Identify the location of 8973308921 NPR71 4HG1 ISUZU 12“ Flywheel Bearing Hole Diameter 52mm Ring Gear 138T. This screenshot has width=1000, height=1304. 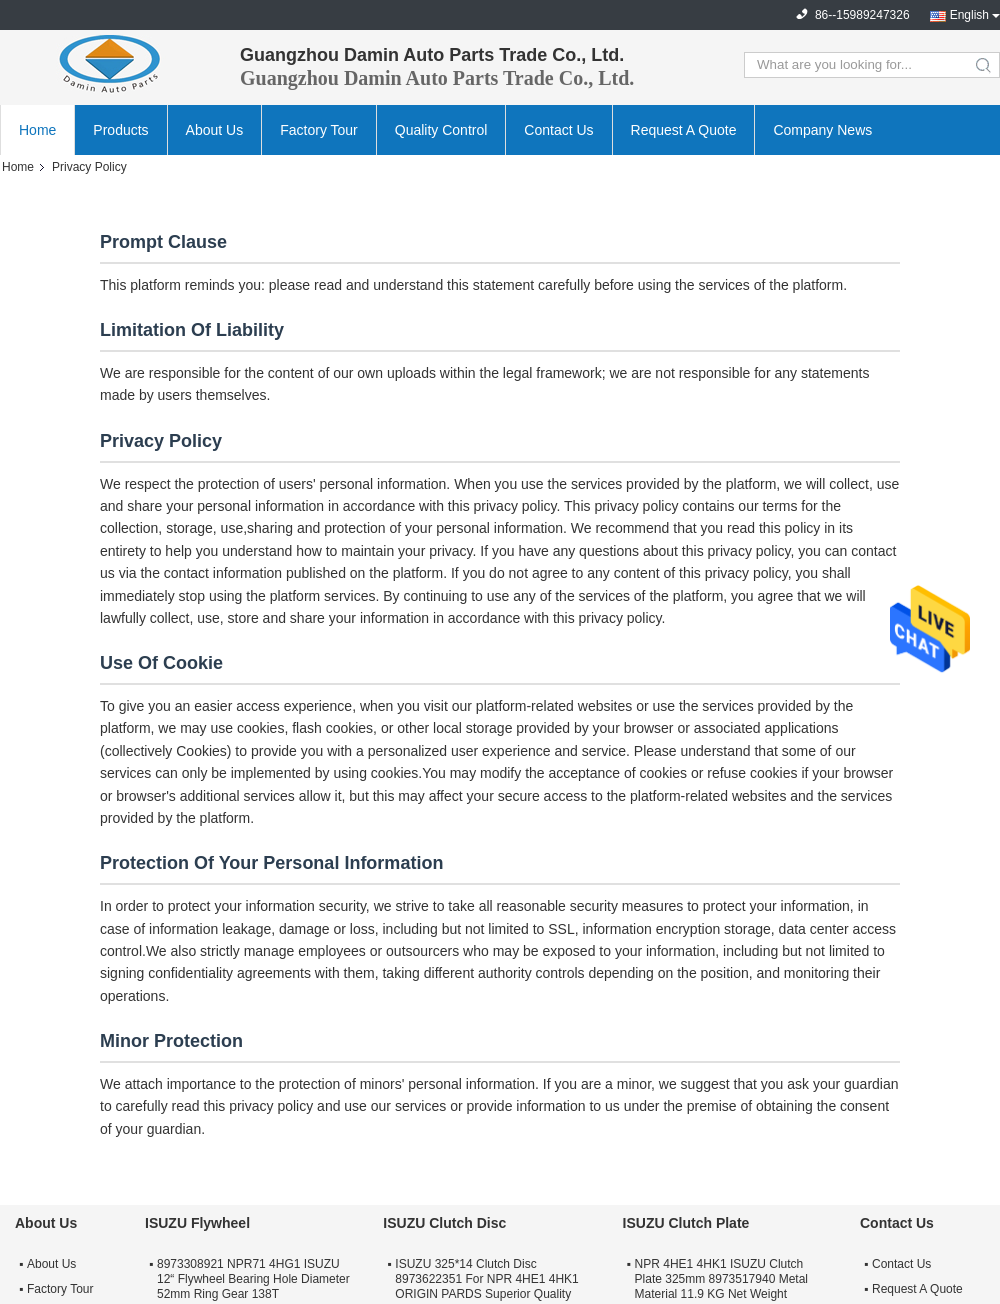
(253, 1279).